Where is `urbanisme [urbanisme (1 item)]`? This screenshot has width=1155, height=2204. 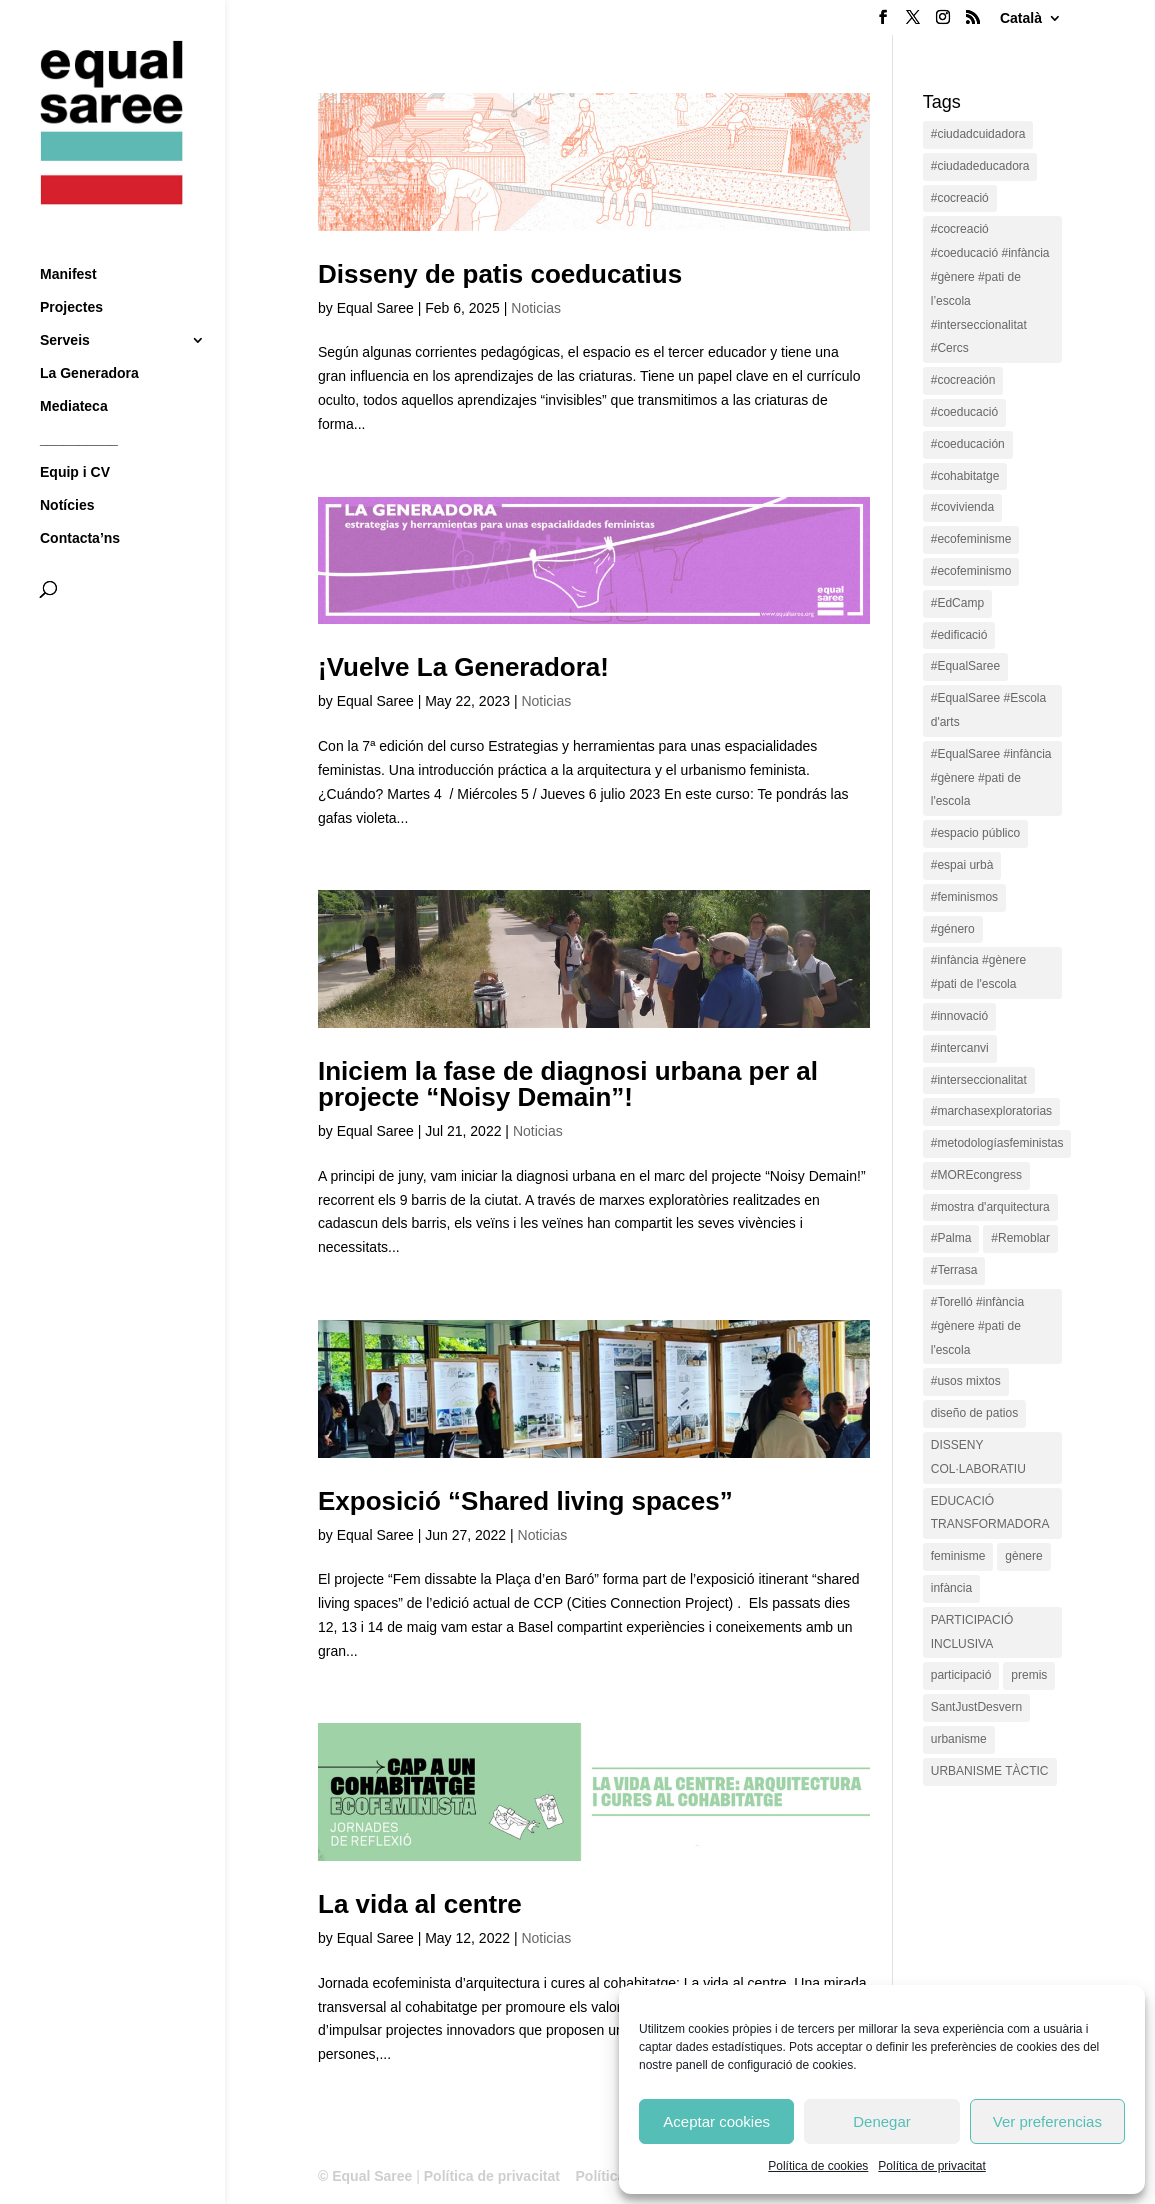
urbanisme [urbanisme (1 item)] is located at coordinates (959, 1739).